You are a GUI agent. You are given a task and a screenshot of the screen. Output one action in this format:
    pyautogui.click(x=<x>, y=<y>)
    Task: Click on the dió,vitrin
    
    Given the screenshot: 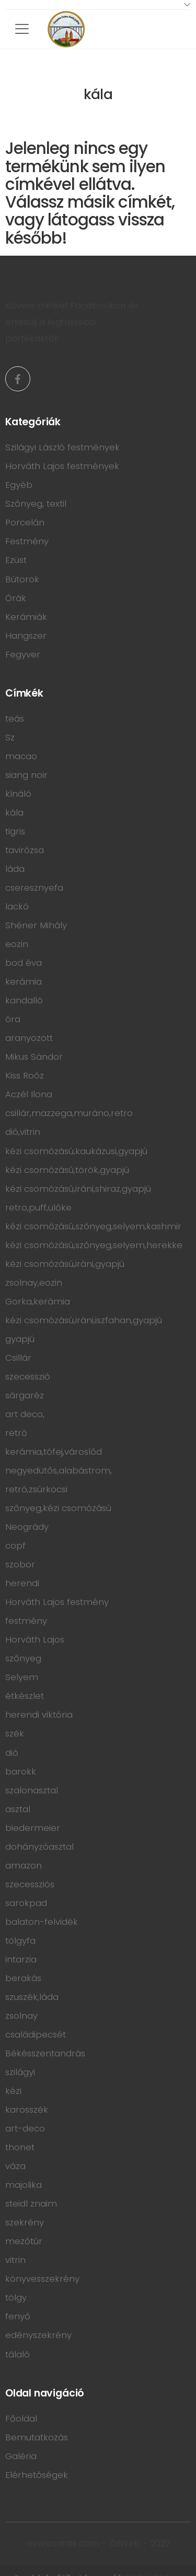 What is the action you would take?
    pyautogui.click(x=22, y=1131)
    